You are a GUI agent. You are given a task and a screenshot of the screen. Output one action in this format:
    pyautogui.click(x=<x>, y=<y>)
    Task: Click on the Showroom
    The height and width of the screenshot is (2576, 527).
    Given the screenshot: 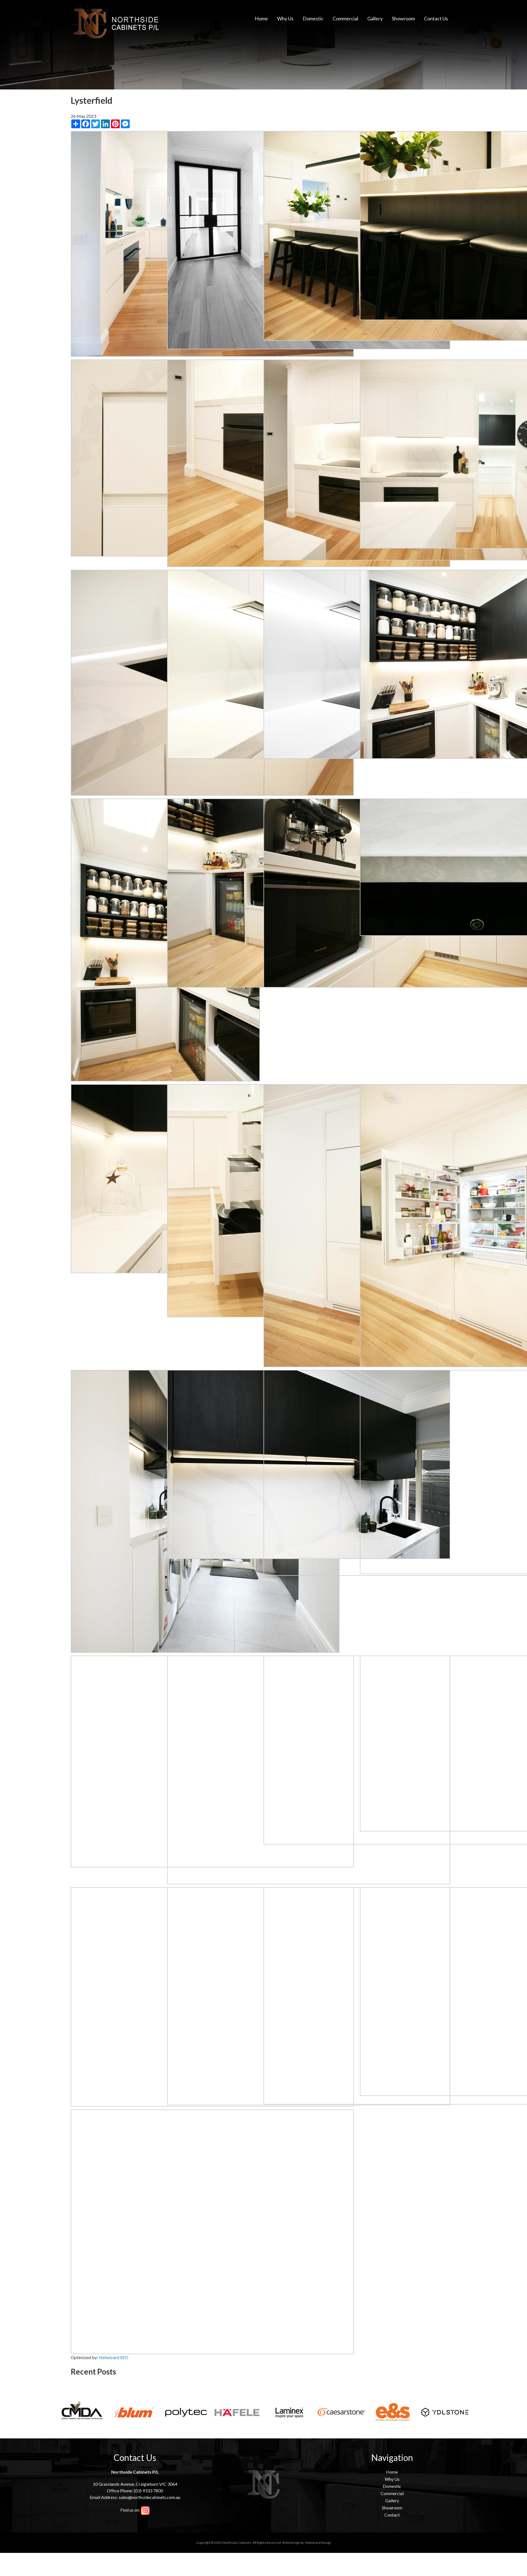 What is the action you would take?
    pyautogui.click(x=403, y=18)
    